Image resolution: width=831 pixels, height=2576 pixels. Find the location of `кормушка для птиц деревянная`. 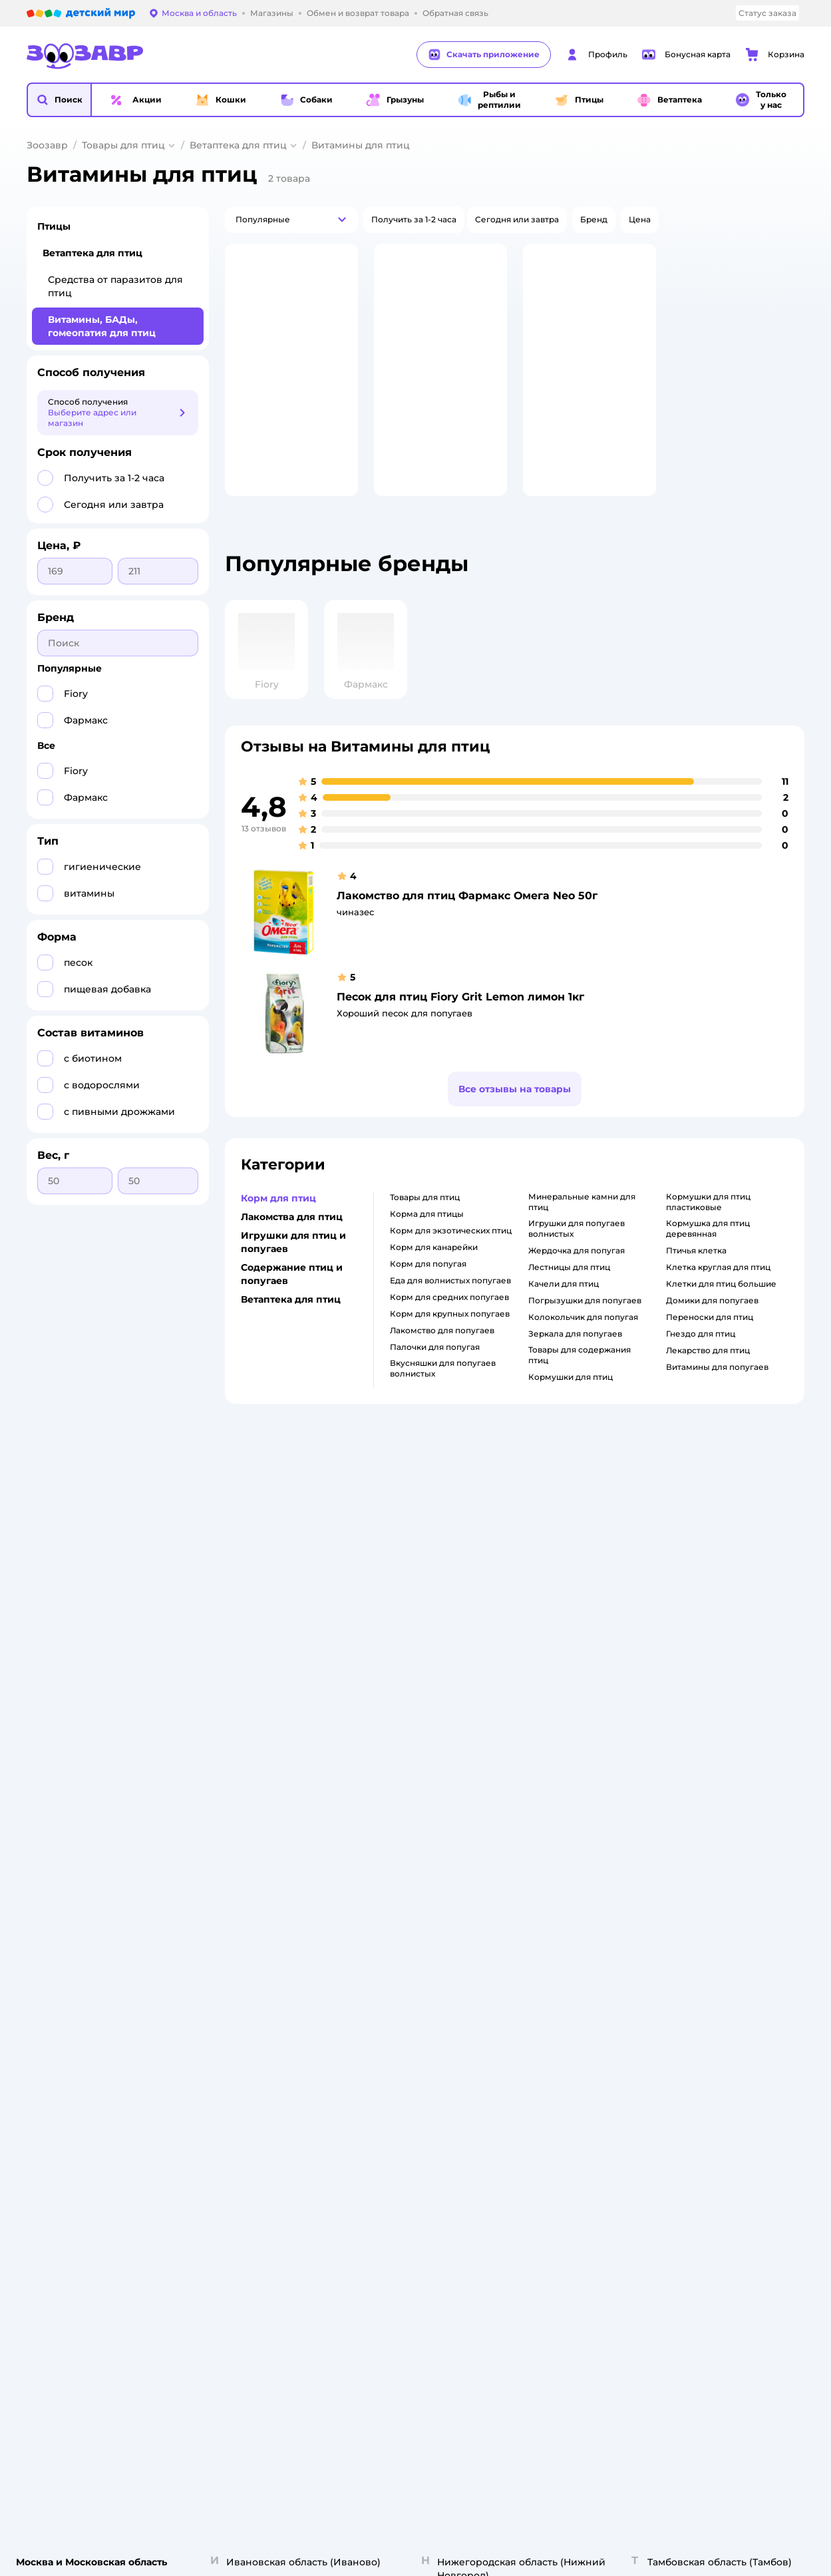

кормушка для птиц деревянная is located at coordinates (708, 1263).